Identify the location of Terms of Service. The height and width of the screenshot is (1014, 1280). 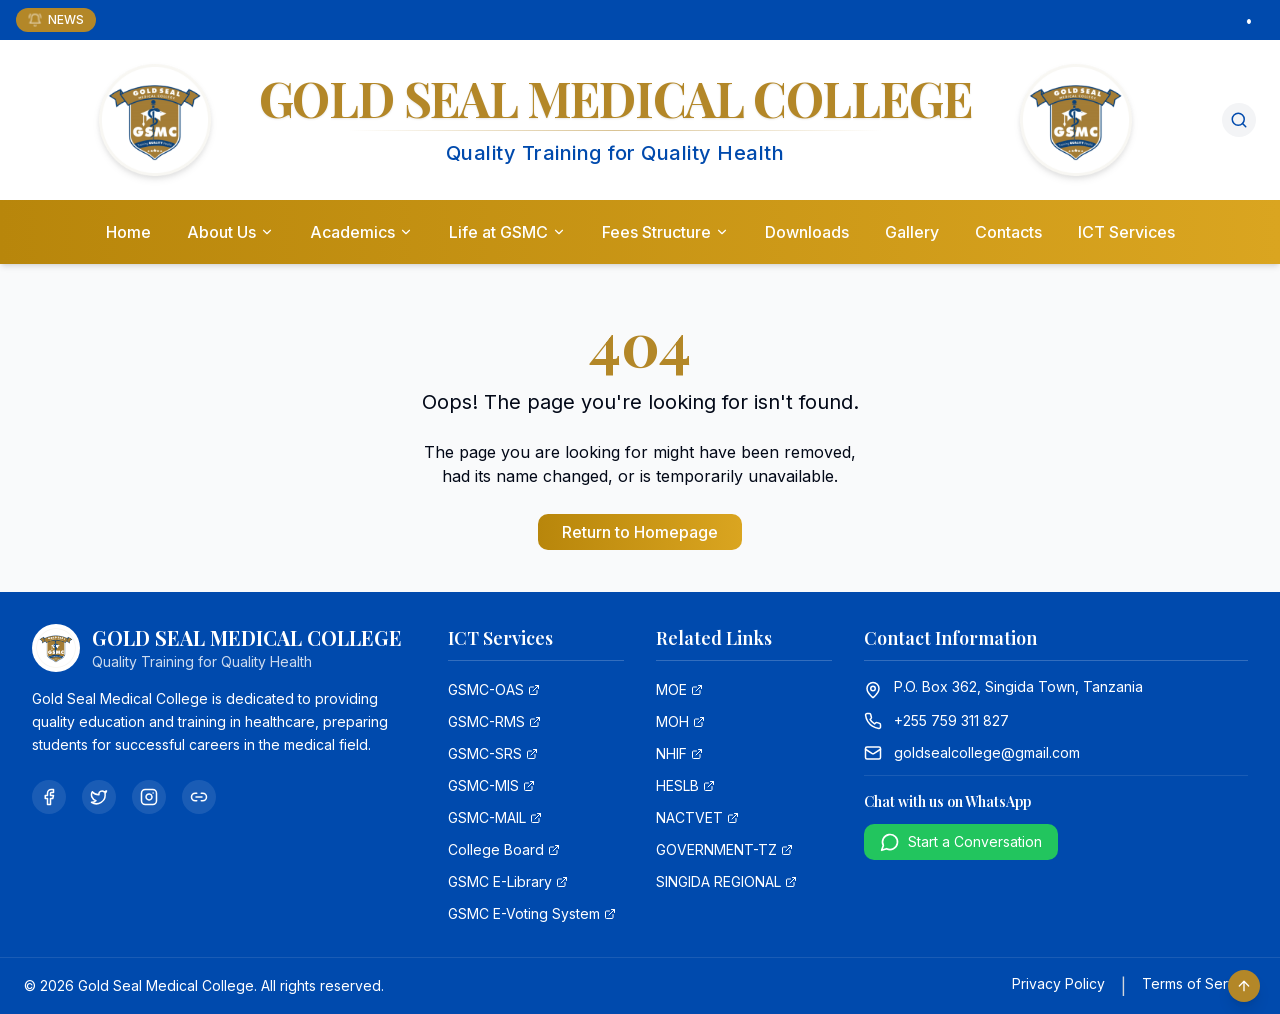
(1199, 983).